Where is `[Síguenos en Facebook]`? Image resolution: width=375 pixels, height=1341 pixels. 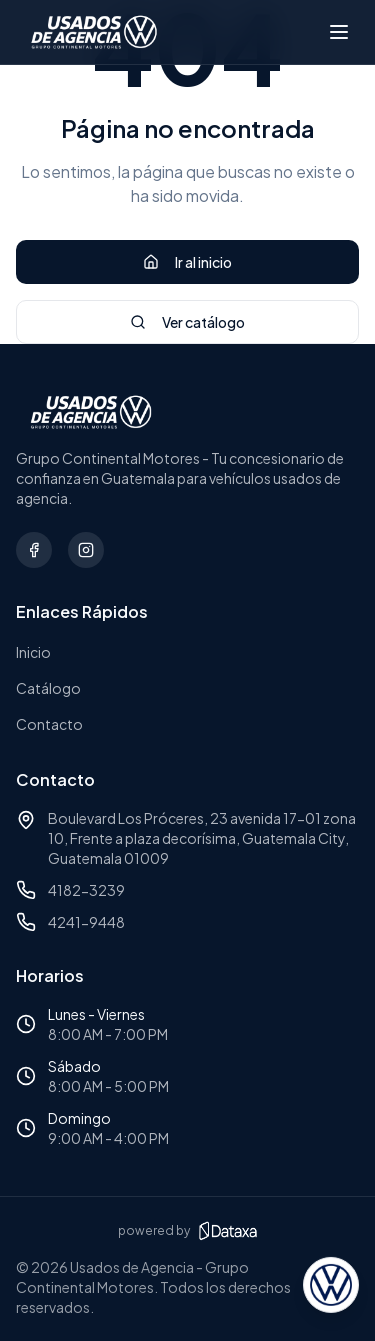 [Síguenos en Facebook] is located at coordinates (34, 550).